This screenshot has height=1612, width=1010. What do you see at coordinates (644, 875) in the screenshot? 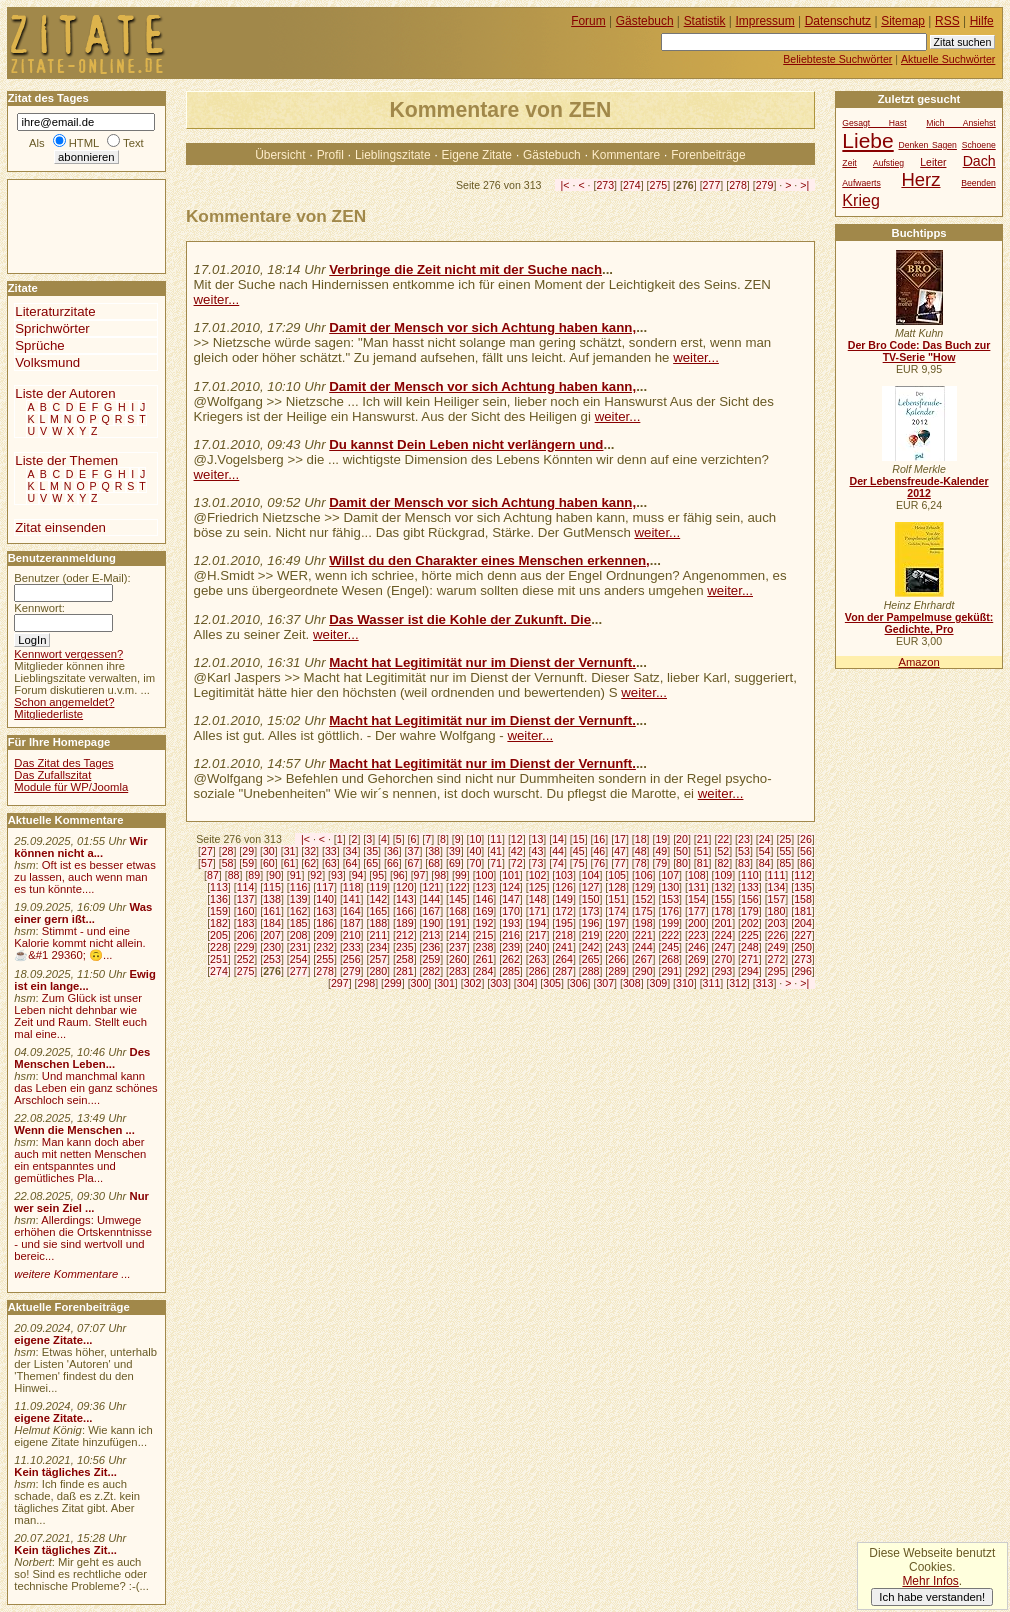
I see `106` at bounding box center [644, 875].